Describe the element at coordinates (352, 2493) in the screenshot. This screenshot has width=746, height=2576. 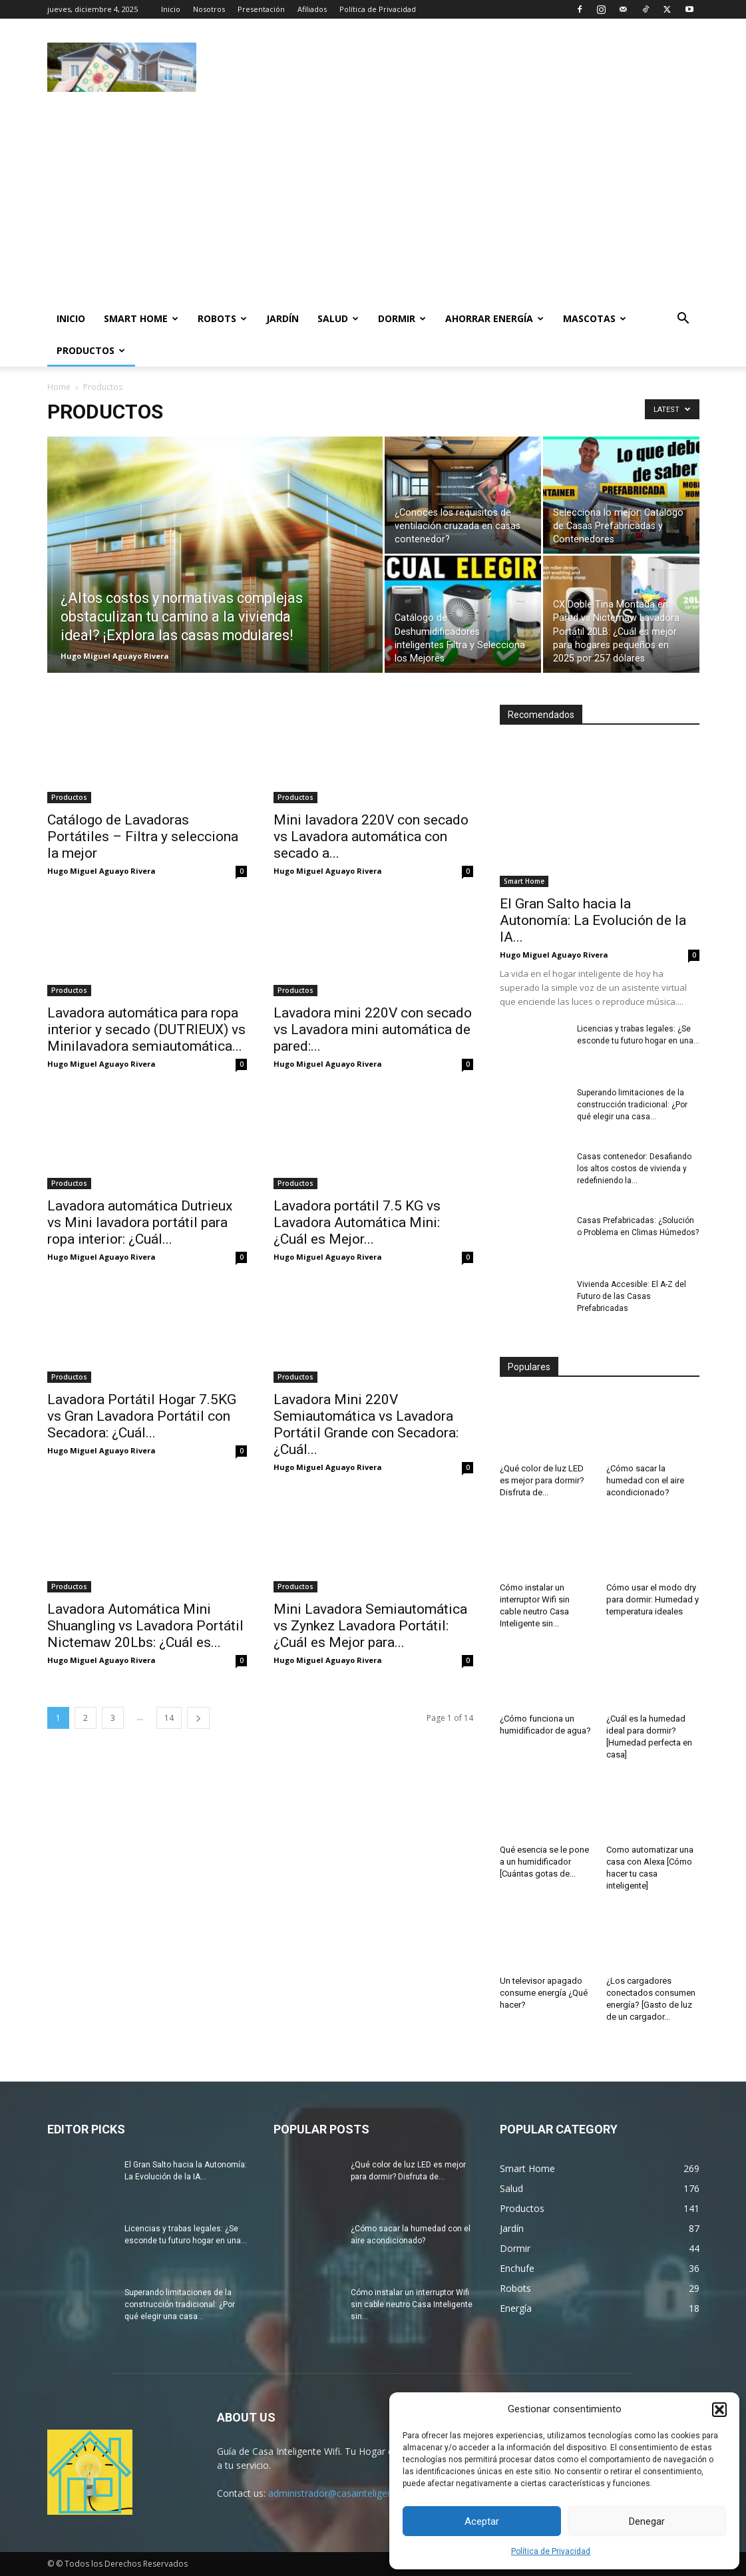
I see `administrador@casainteligentewifi.com` at that location.